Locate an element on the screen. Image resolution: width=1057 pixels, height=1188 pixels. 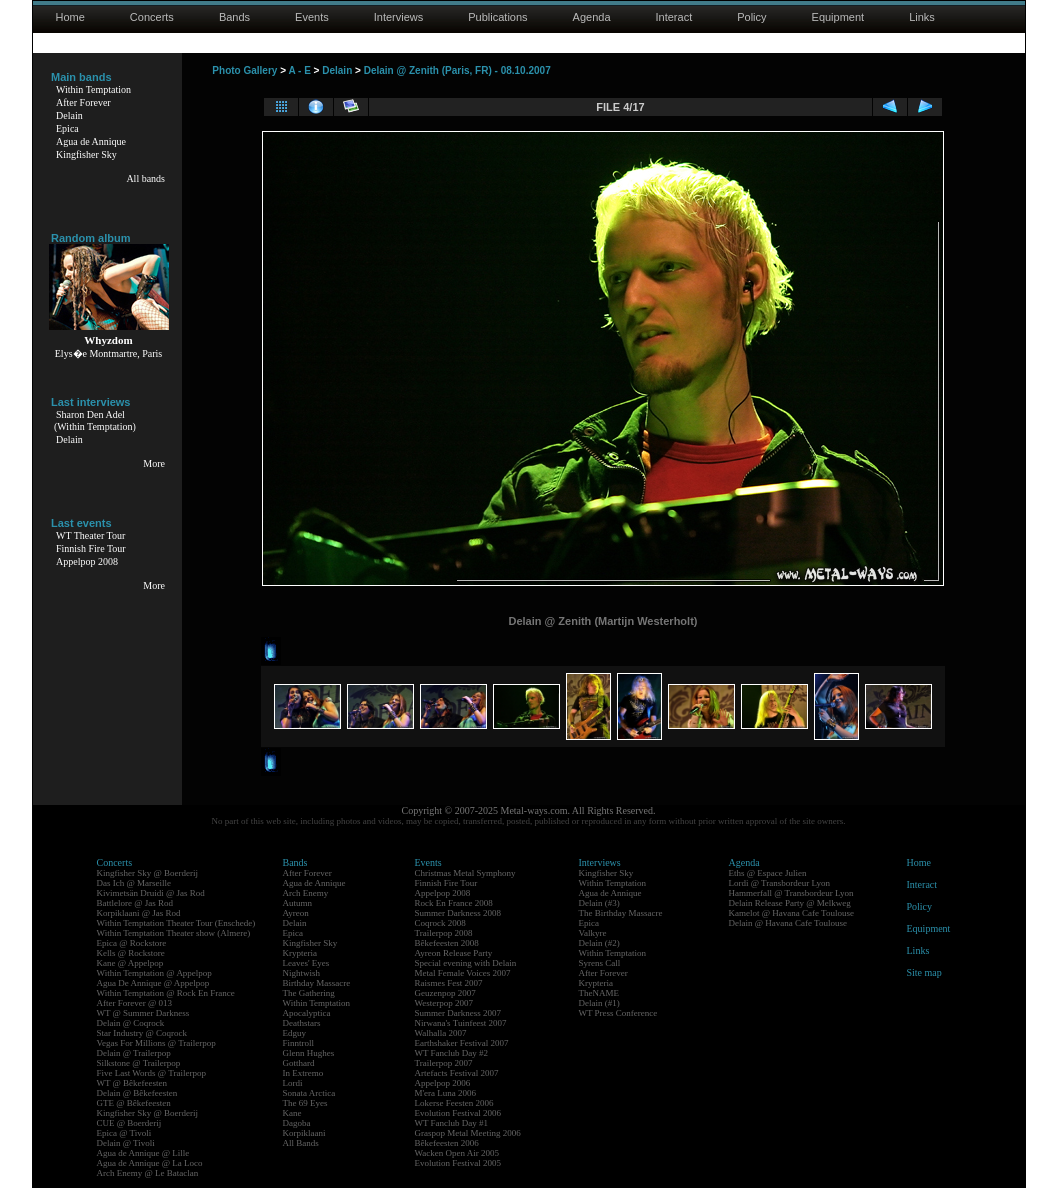
TheNAME is located at coordinates (599, 993).